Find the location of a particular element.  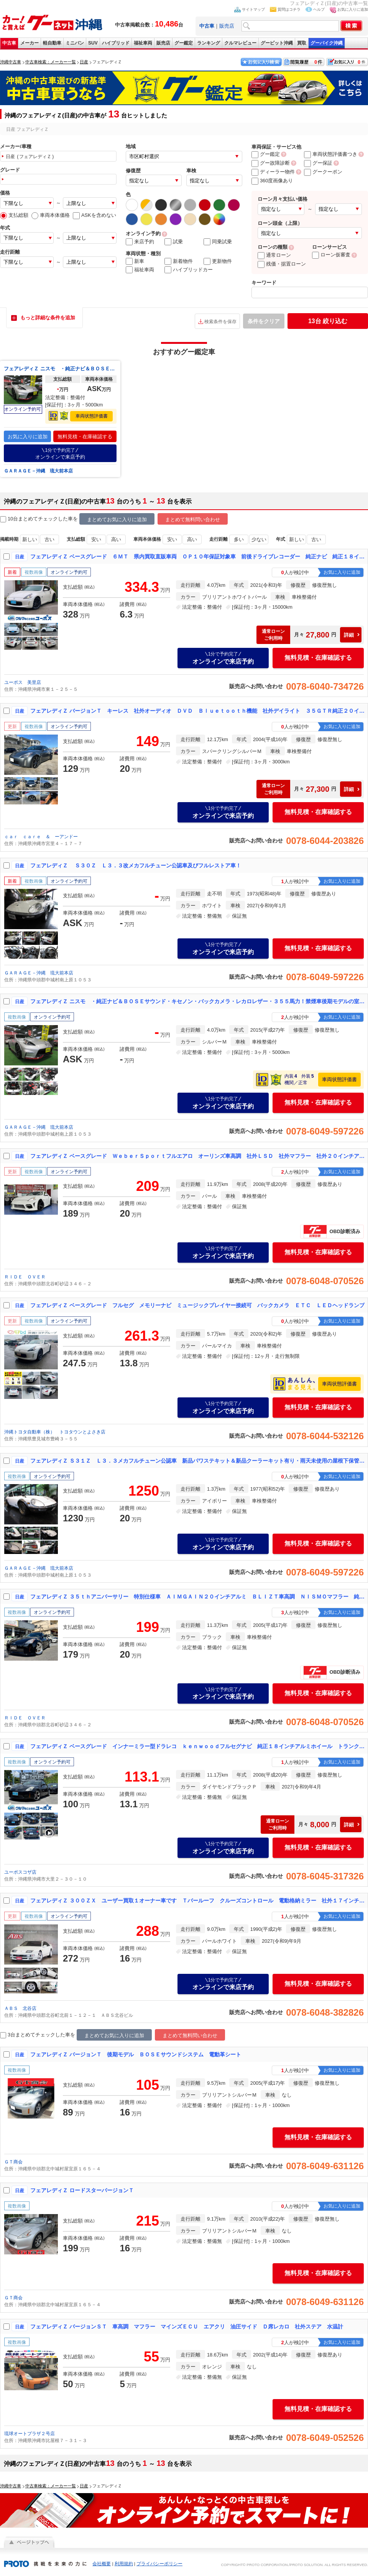

もっと詳細な条件を追加 is located at coordinates (47, 317).